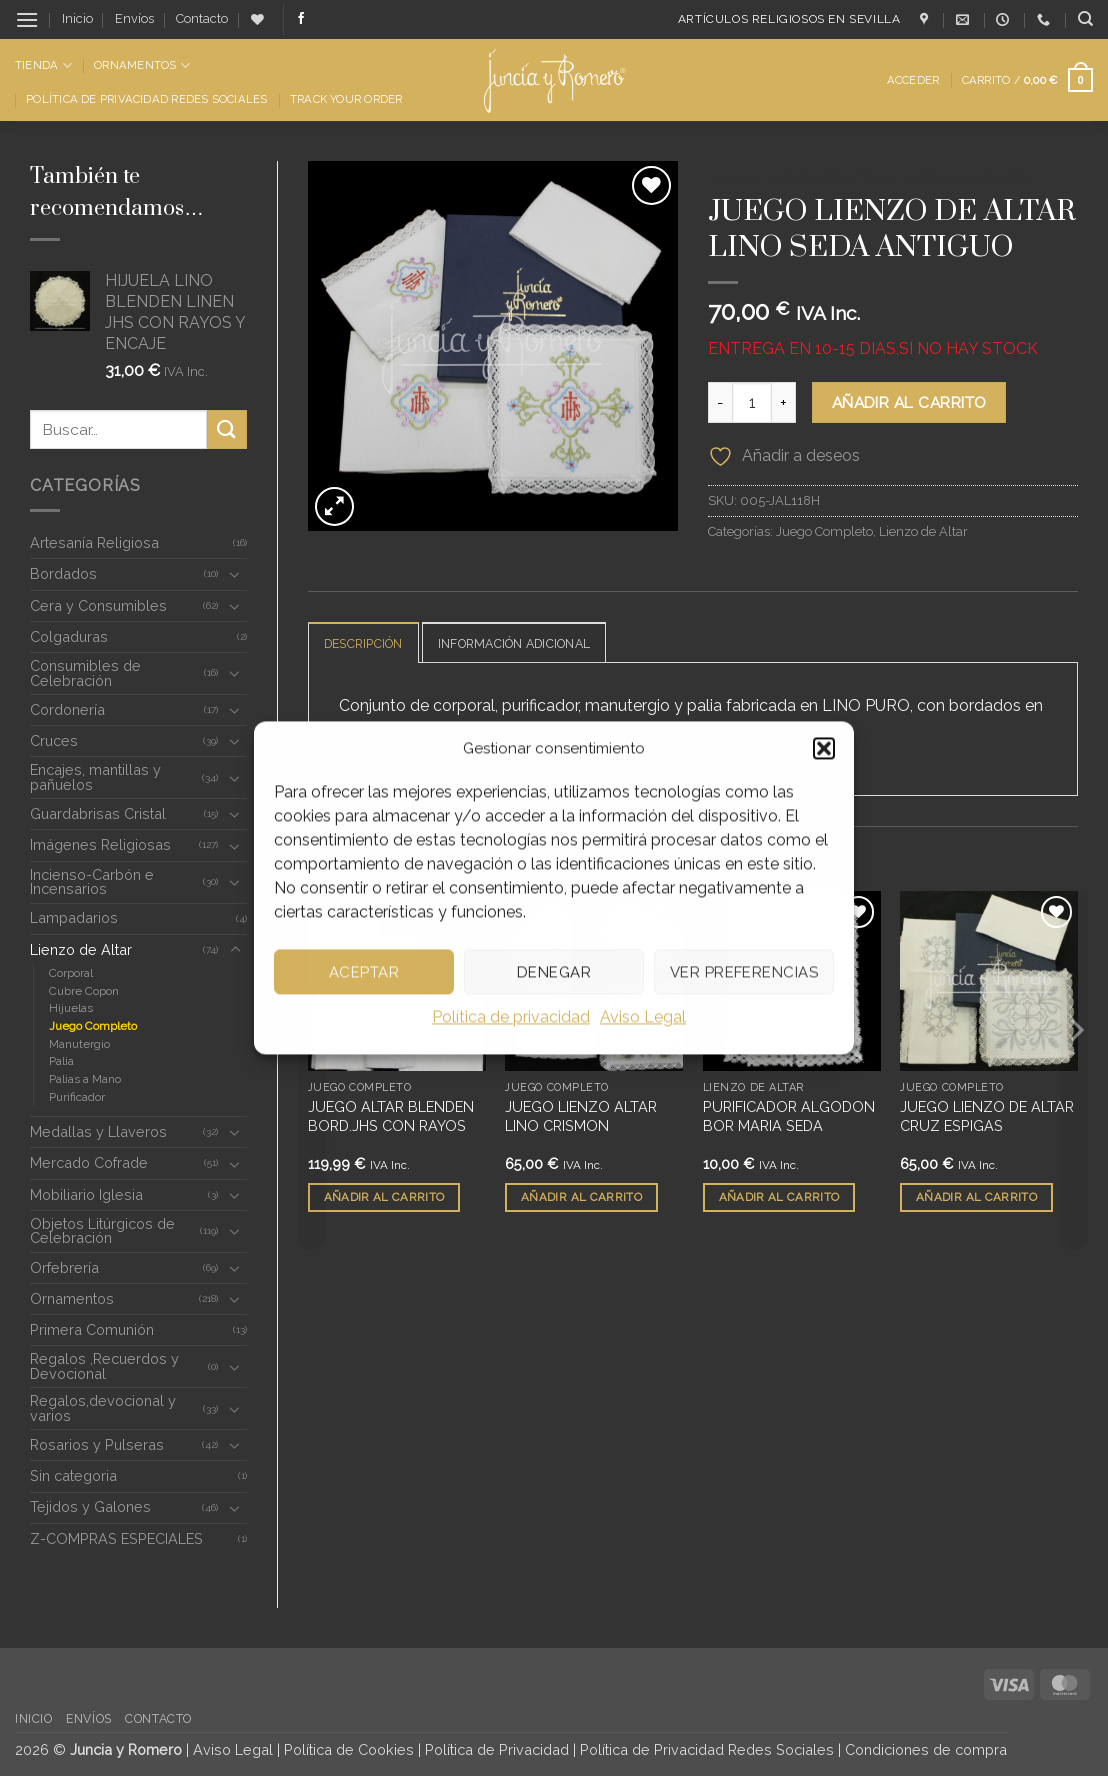 The height and width of the screenshot is (1776, 1108). Describe the element at coordinates (54, 740) in the screenshot. I see `Cruces` at that location.